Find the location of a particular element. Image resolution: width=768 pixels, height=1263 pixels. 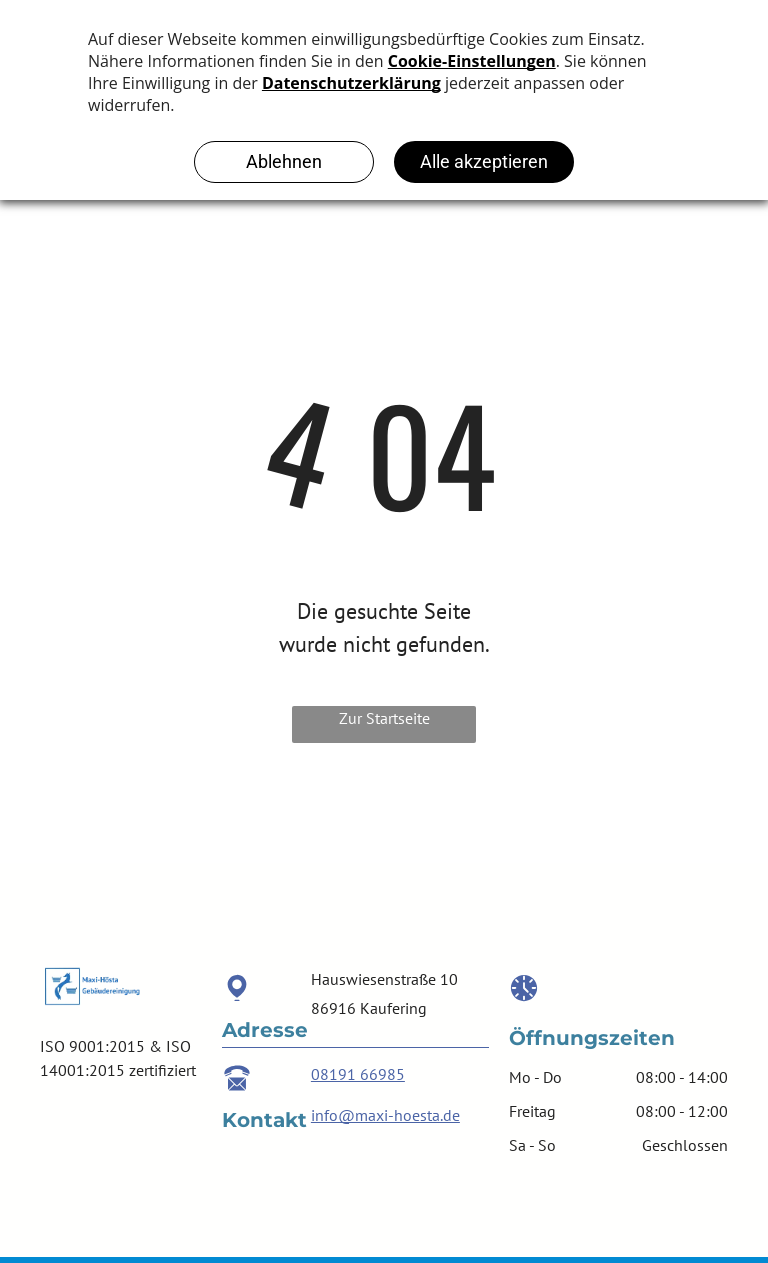

08191 66985 is located at coordinates (358, 1074).